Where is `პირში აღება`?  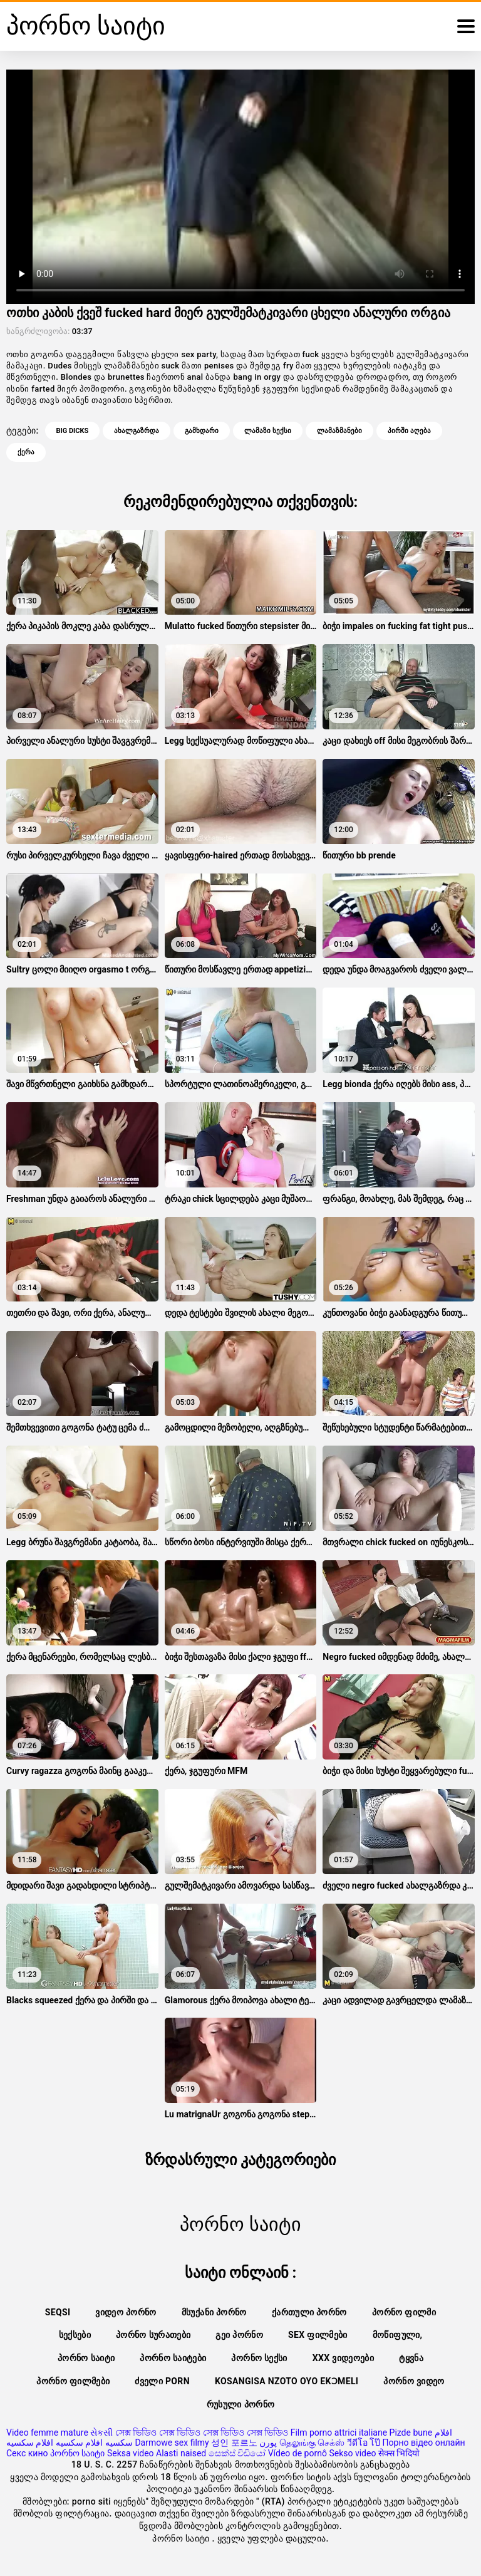 პირში აღება is located at coordinates (409, 431).